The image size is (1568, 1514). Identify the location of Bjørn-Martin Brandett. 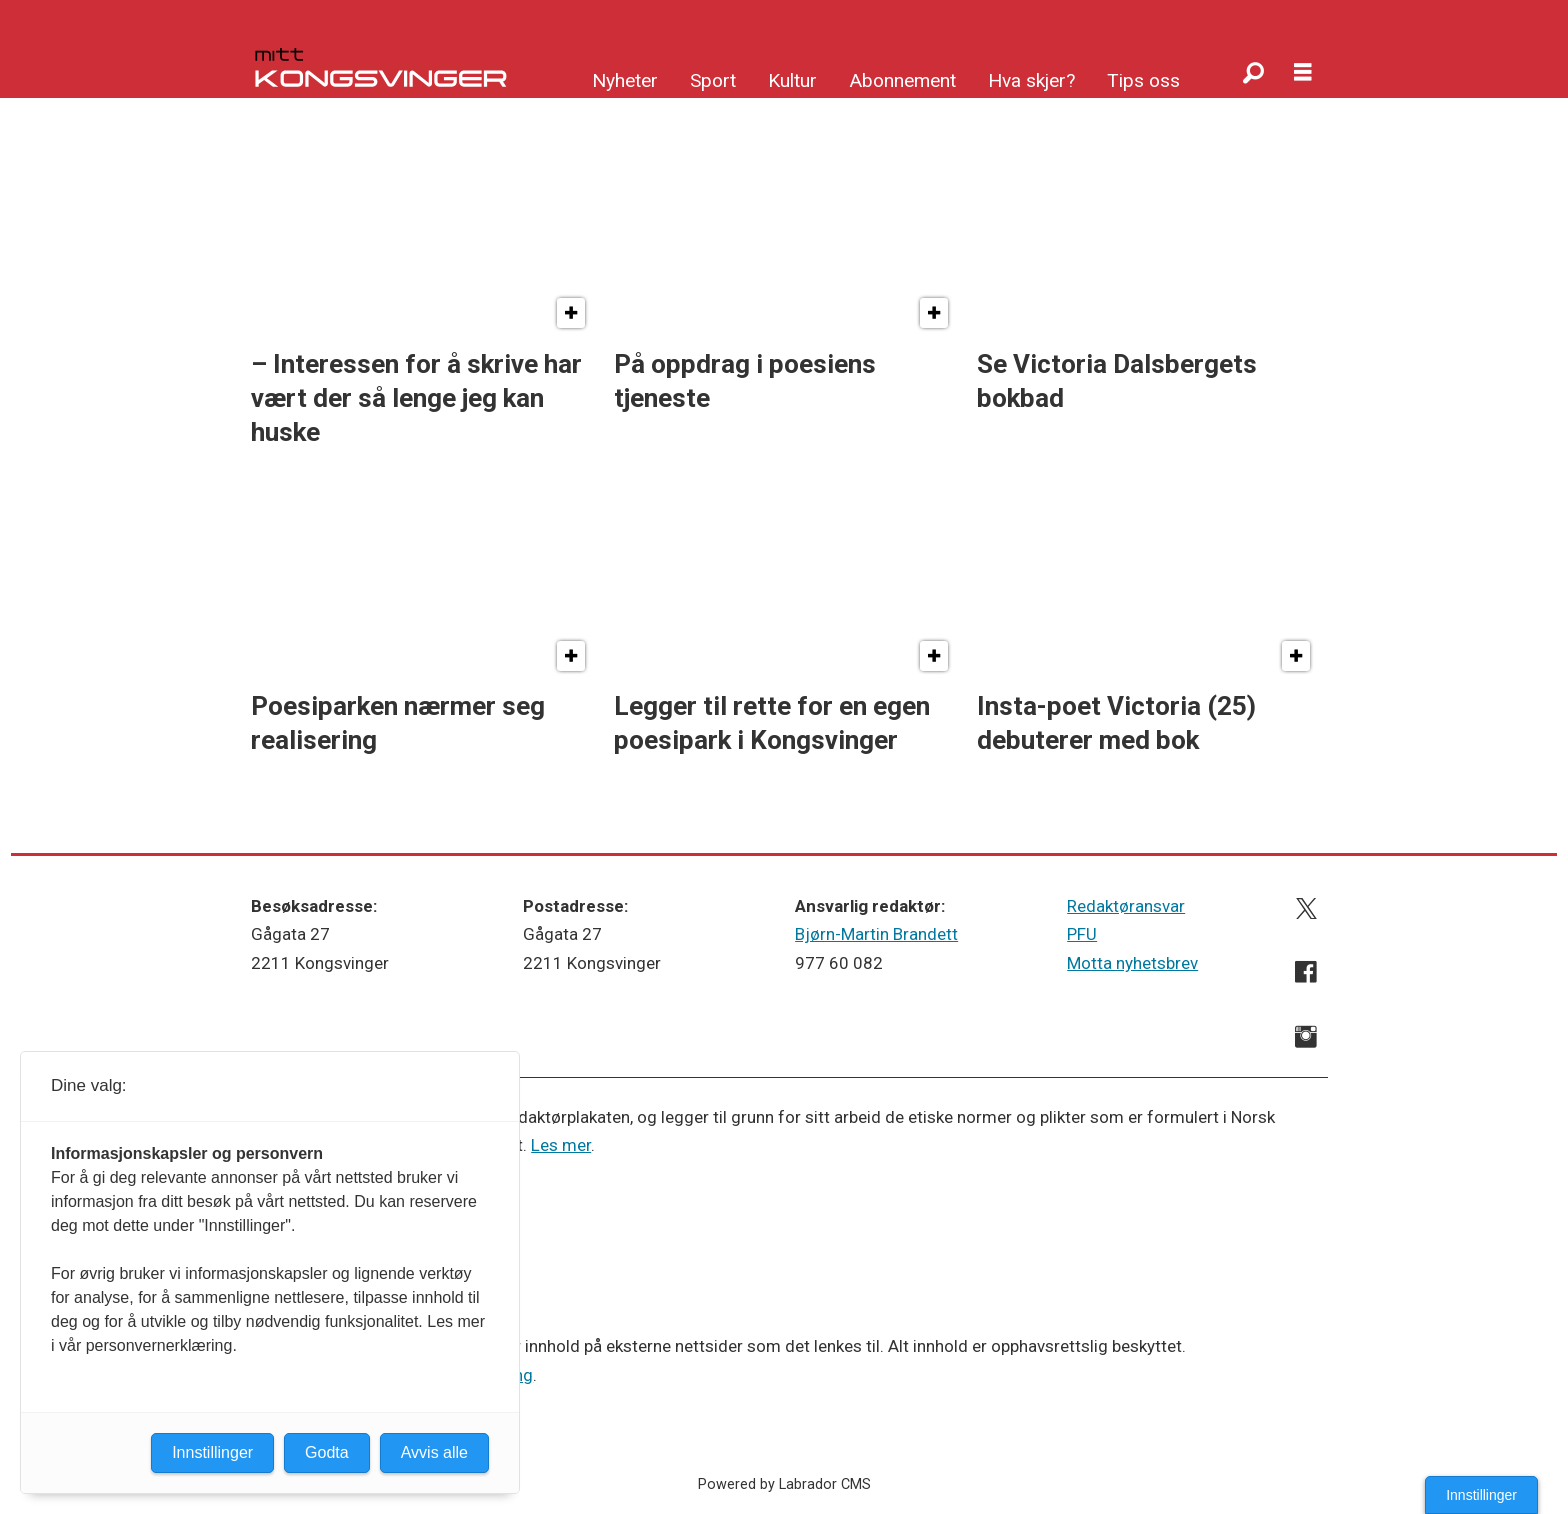
(876, 934).